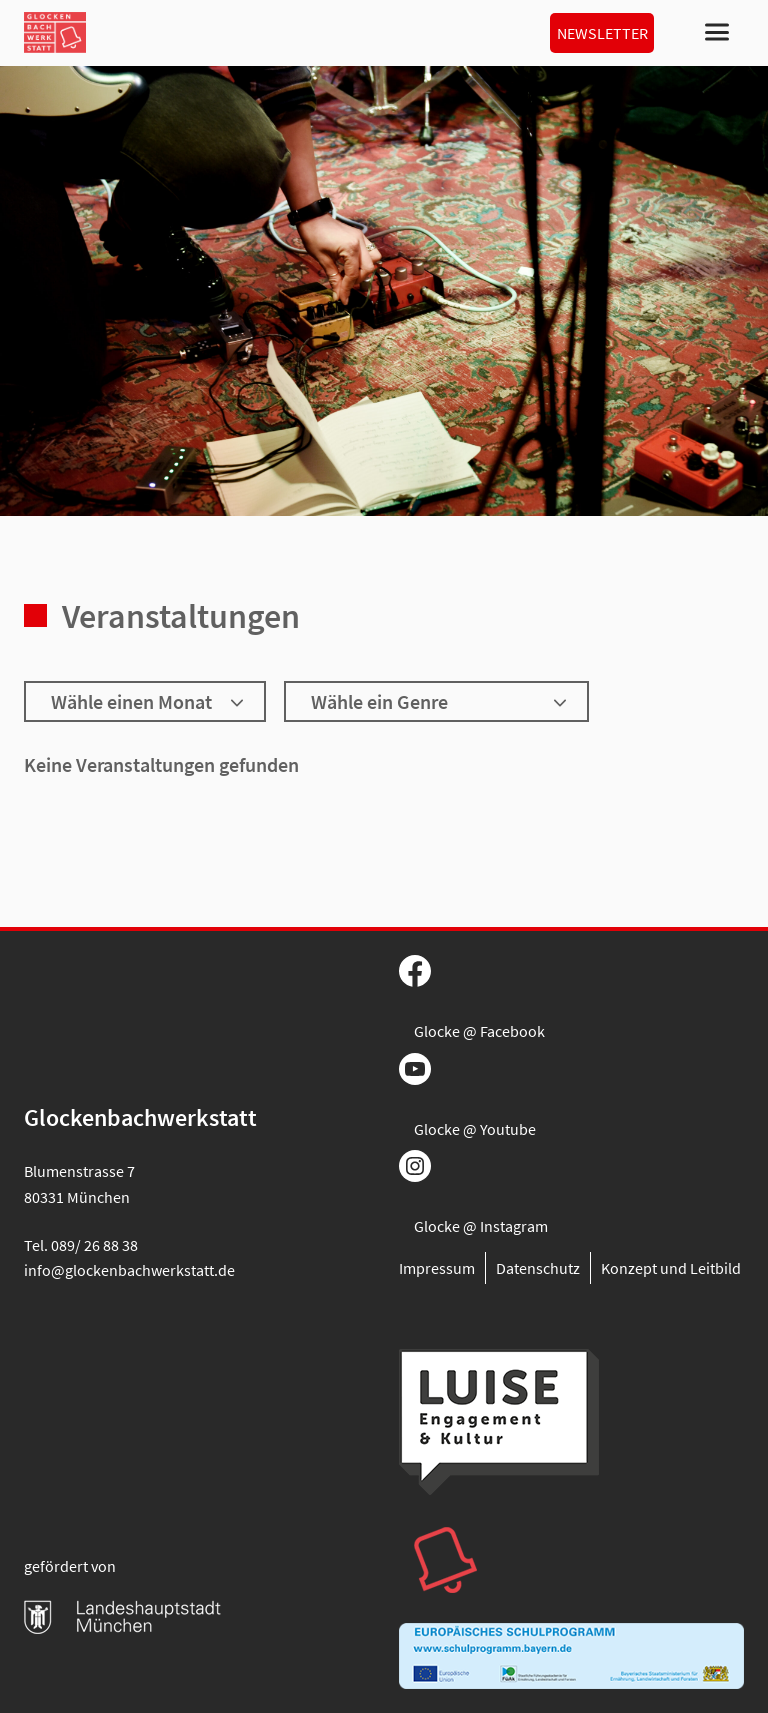  Describe the element at coordinates (475, 1129) in the screenshot. I see `Glocke @ Youtube` at that location.